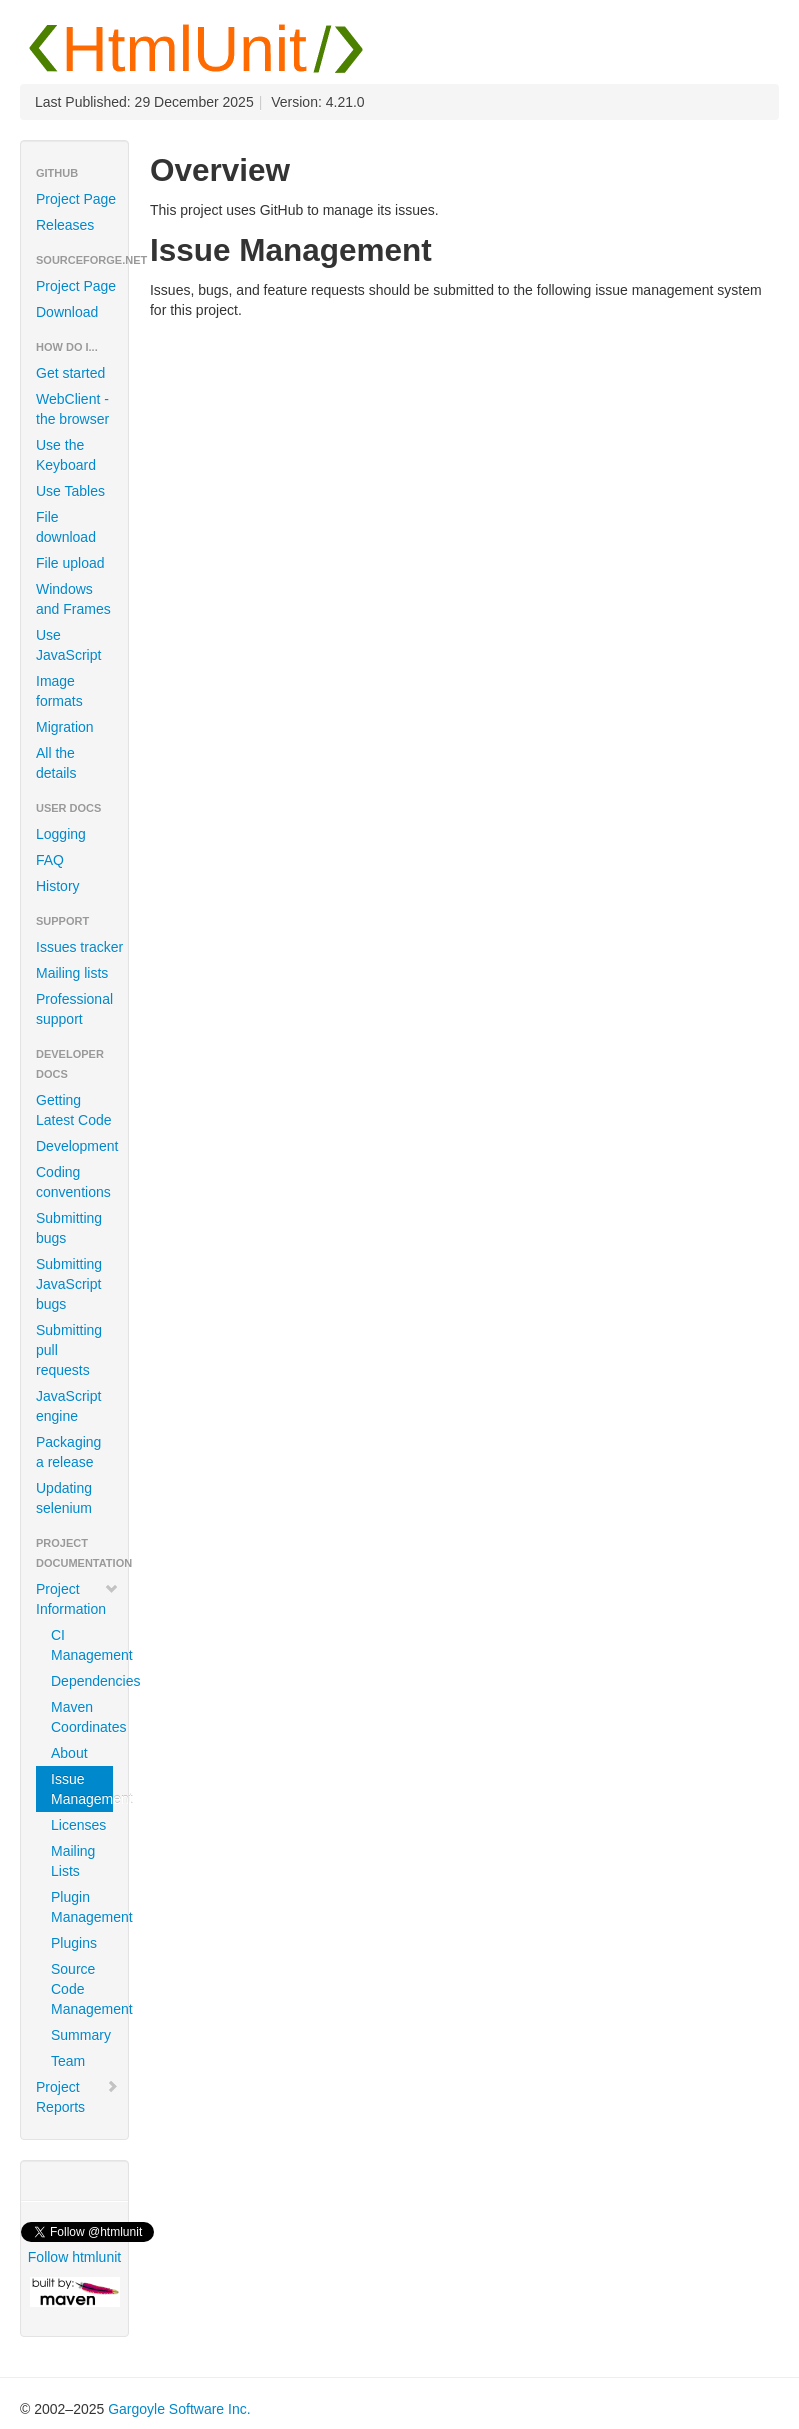  What do you see at coordinates (65, 225) in the screenshot?
I see `Releases` at bounding box center [65, 225].